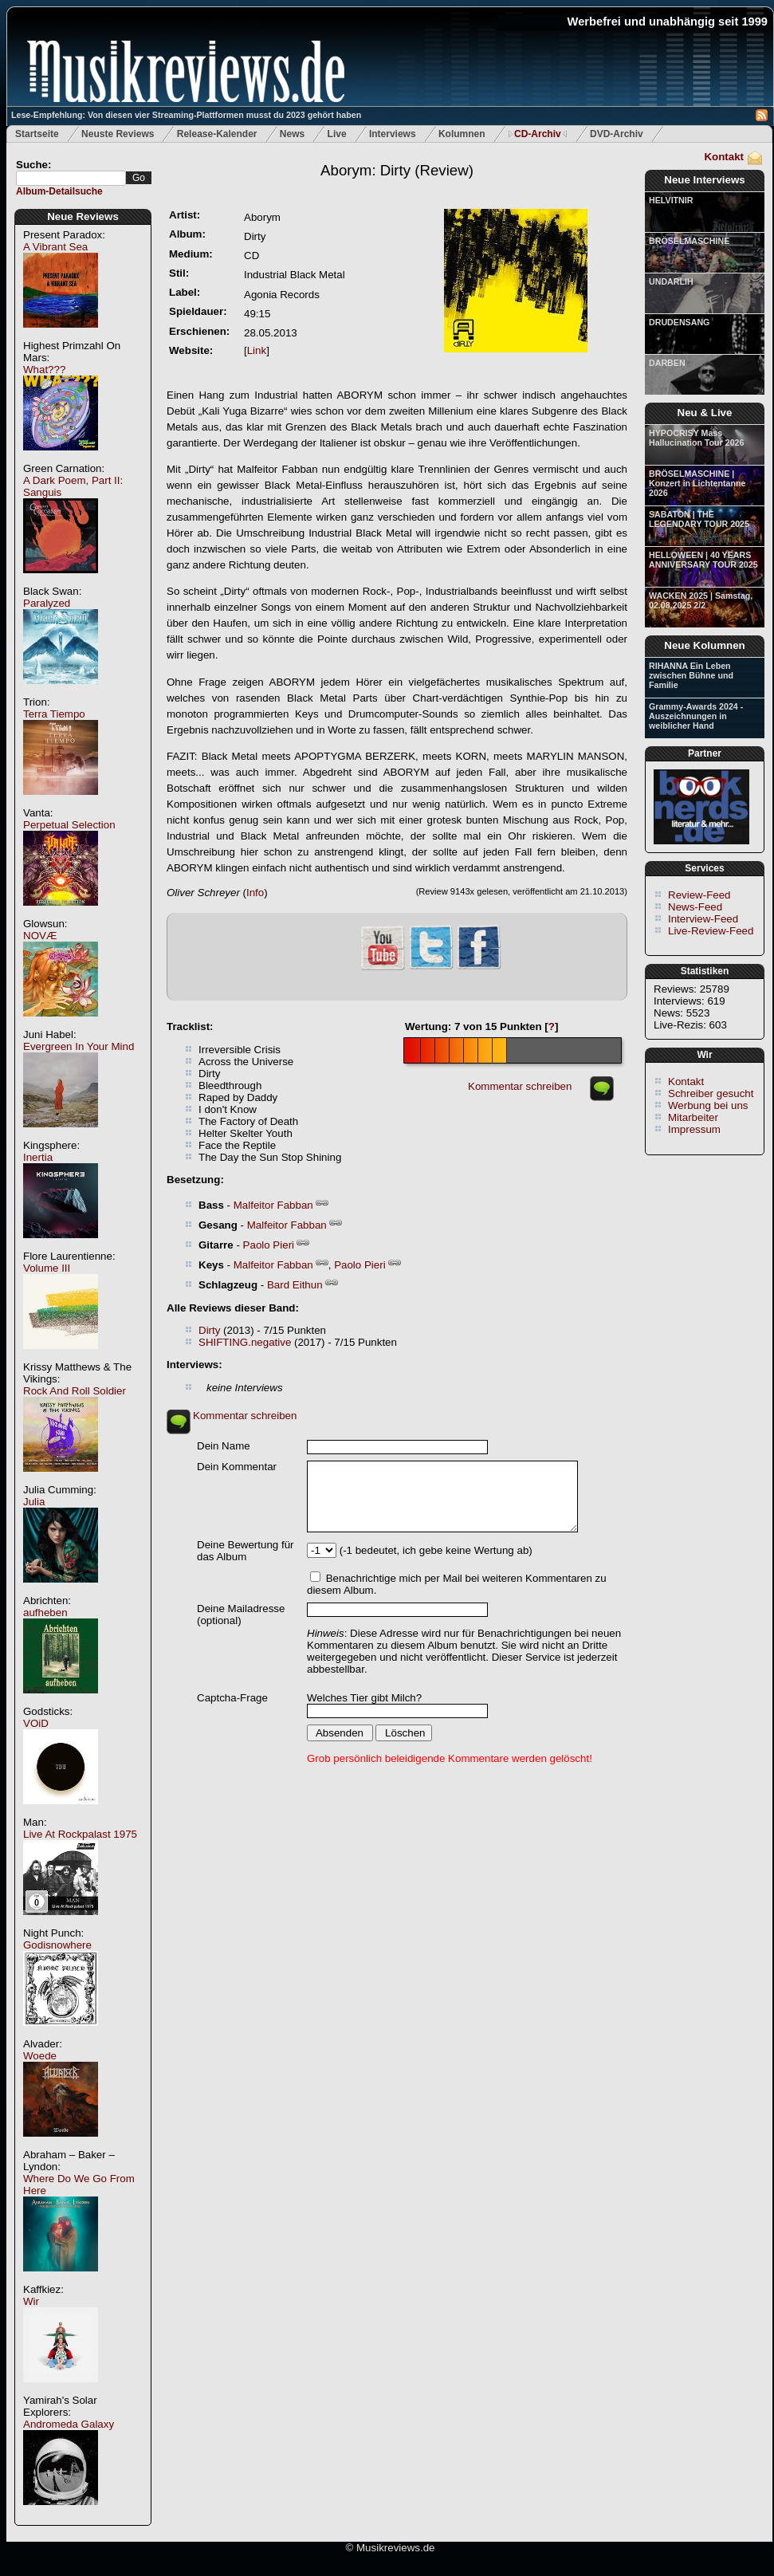  Describe the element at coordinates (186, 115) in the screenshot. I see `Lese-Empfehlung: Von diesen vier Streaming-Plattformen musst du 2023 gehört haben` at that location.